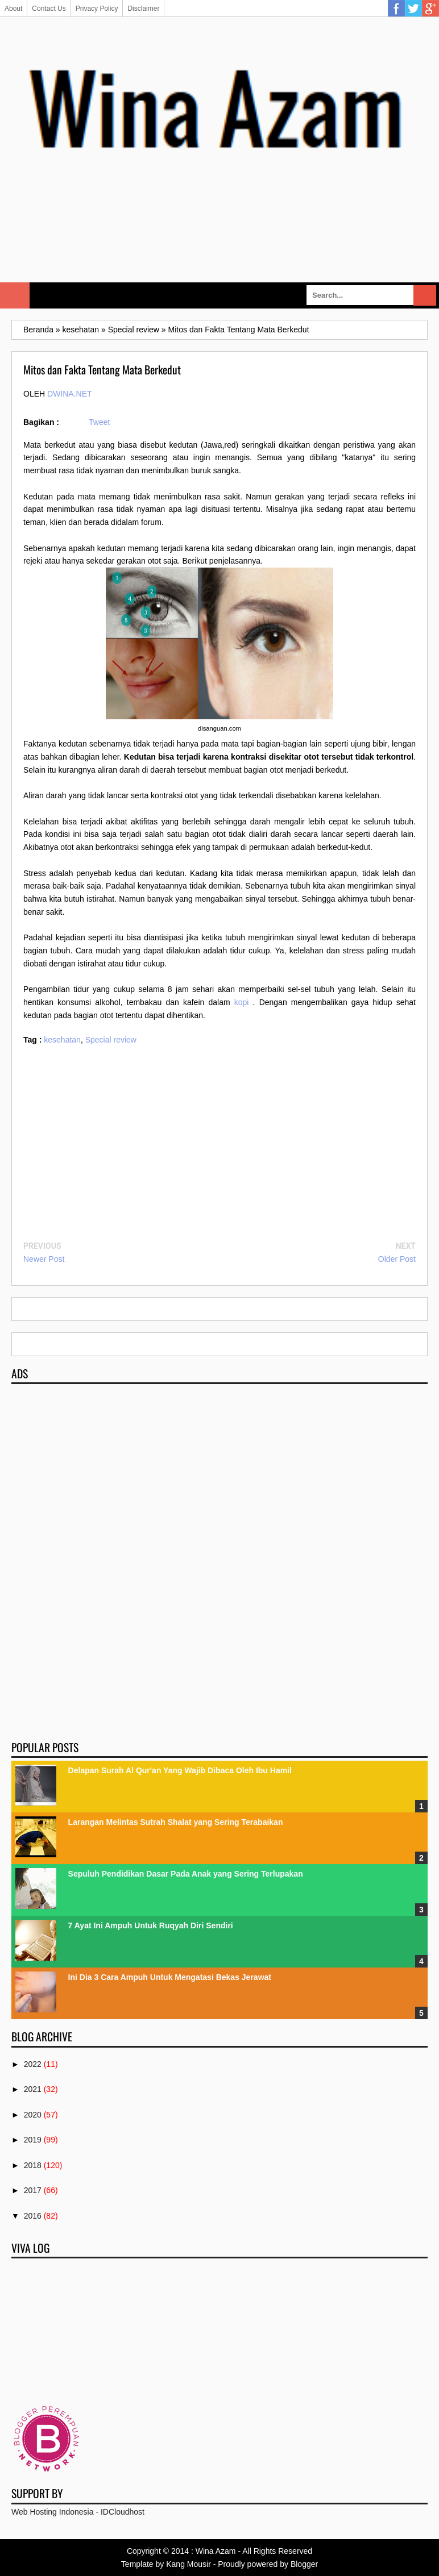 This screenshot has height=2576, width=439. I want to click on IDCloudhost, so click(122, 2511).